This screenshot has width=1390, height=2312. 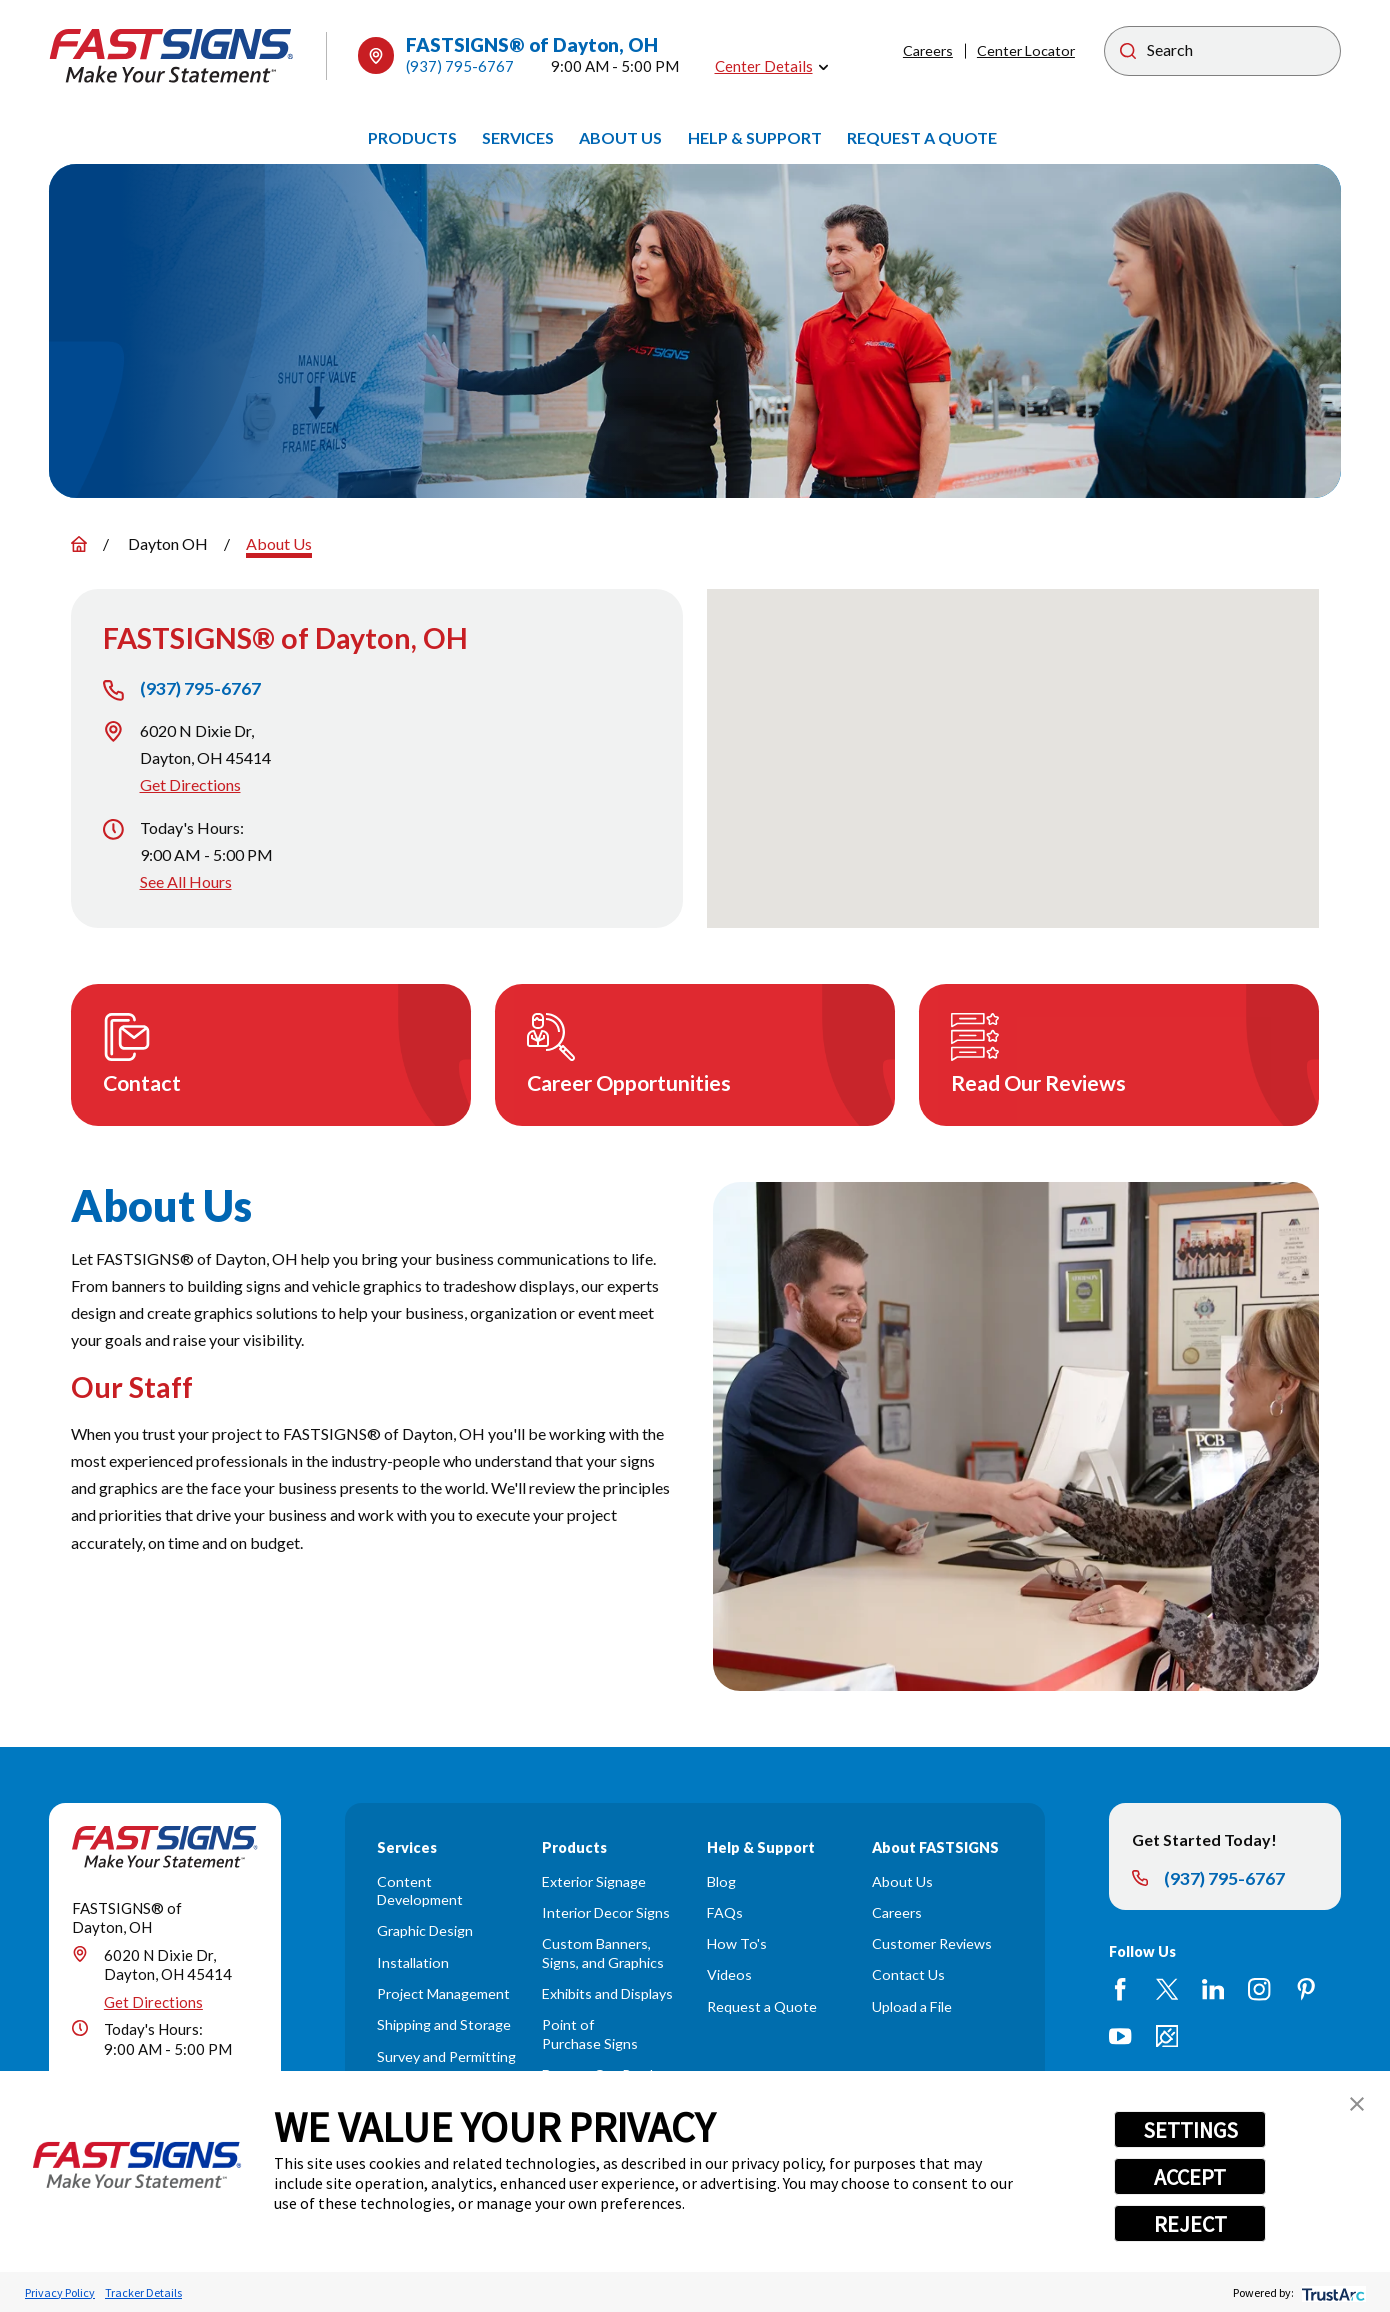 What do you see at coordinates (1190, 2177) in the screenshot?
I see `ACCEPT [button]` at bounding box center [1190, 2177].